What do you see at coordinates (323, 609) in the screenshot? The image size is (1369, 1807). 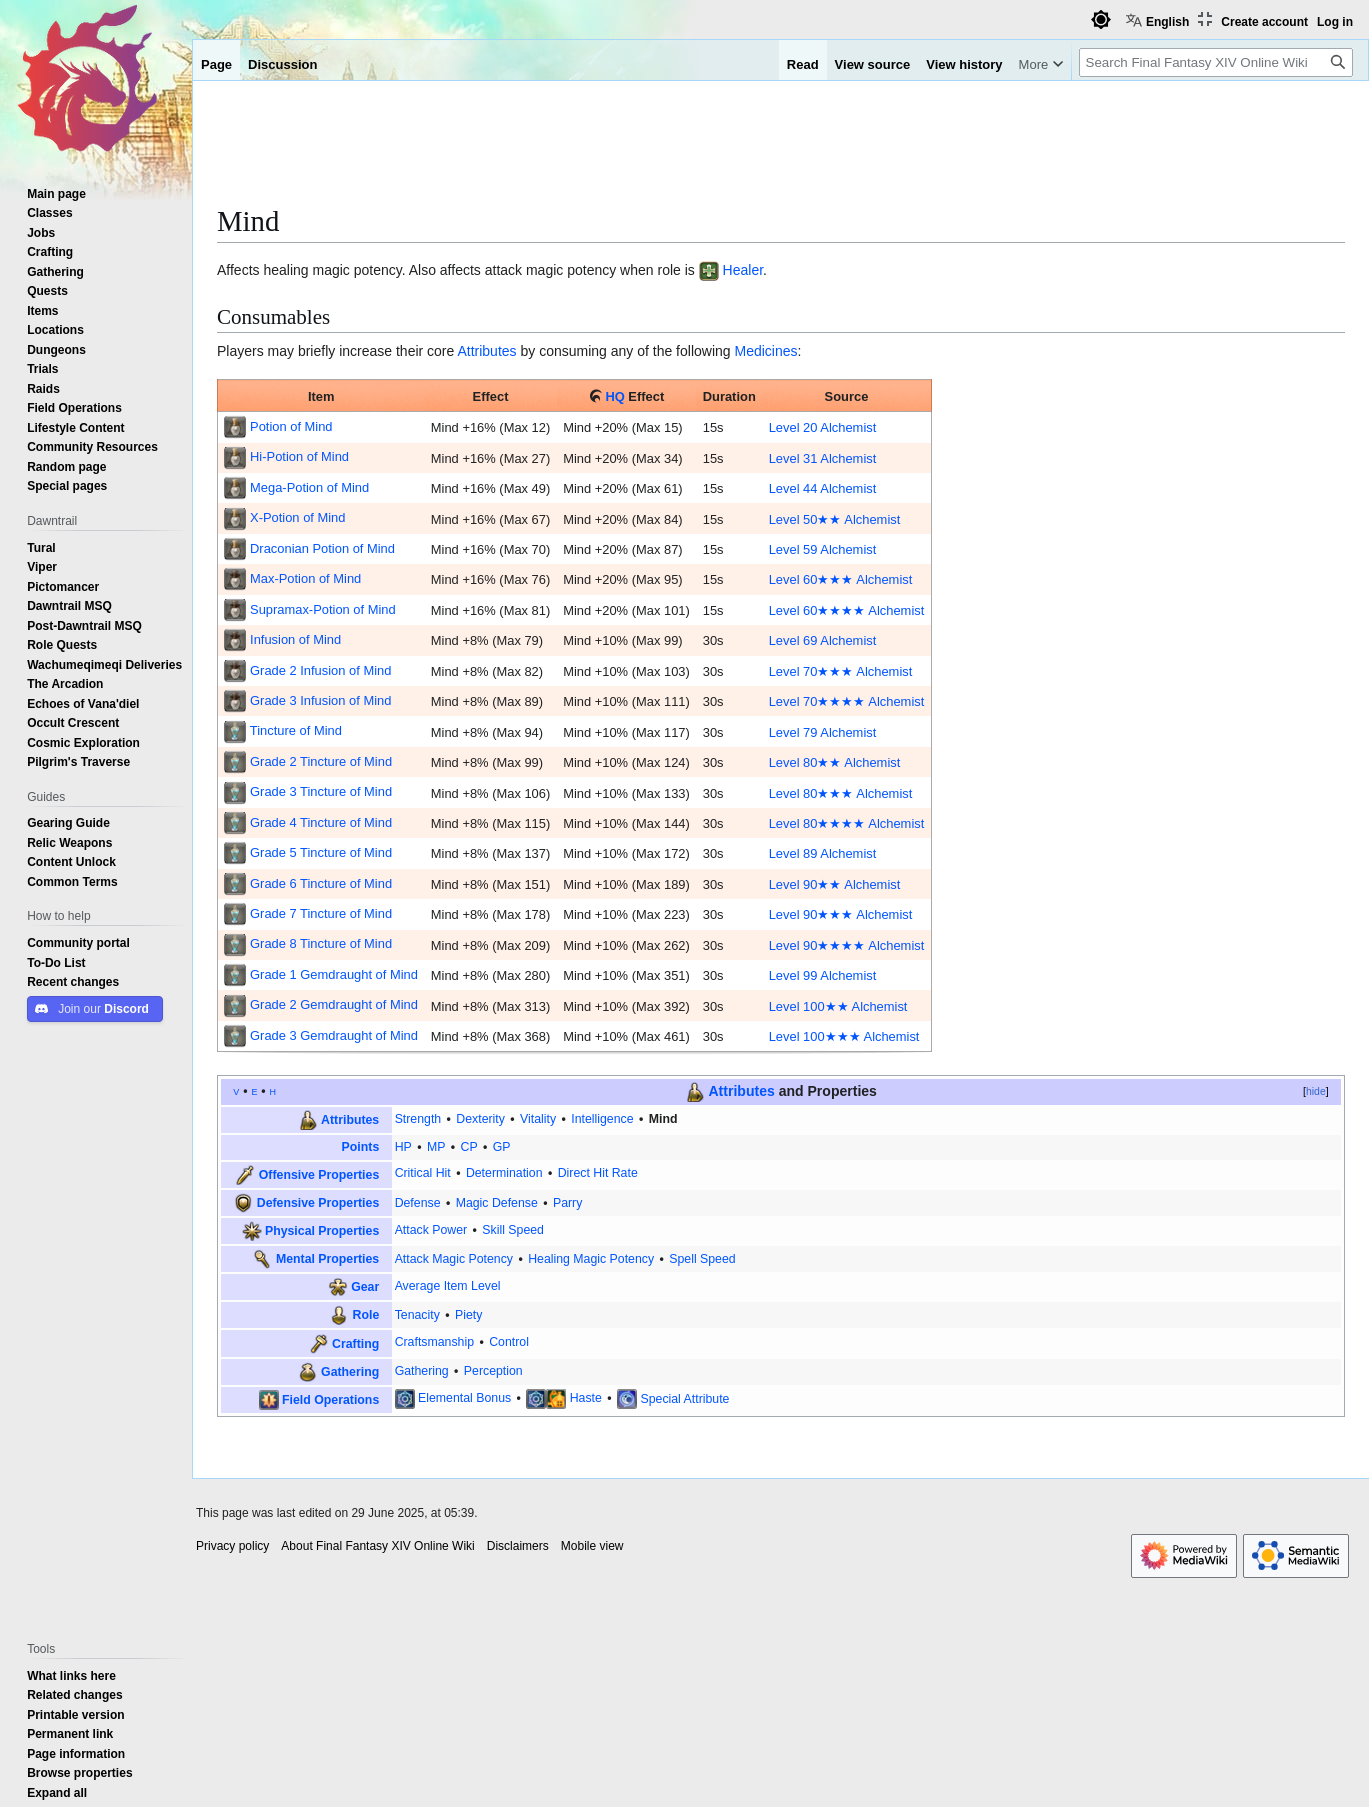 I see `Supramax-Potion of Mind` at bounding box center [323, 609].